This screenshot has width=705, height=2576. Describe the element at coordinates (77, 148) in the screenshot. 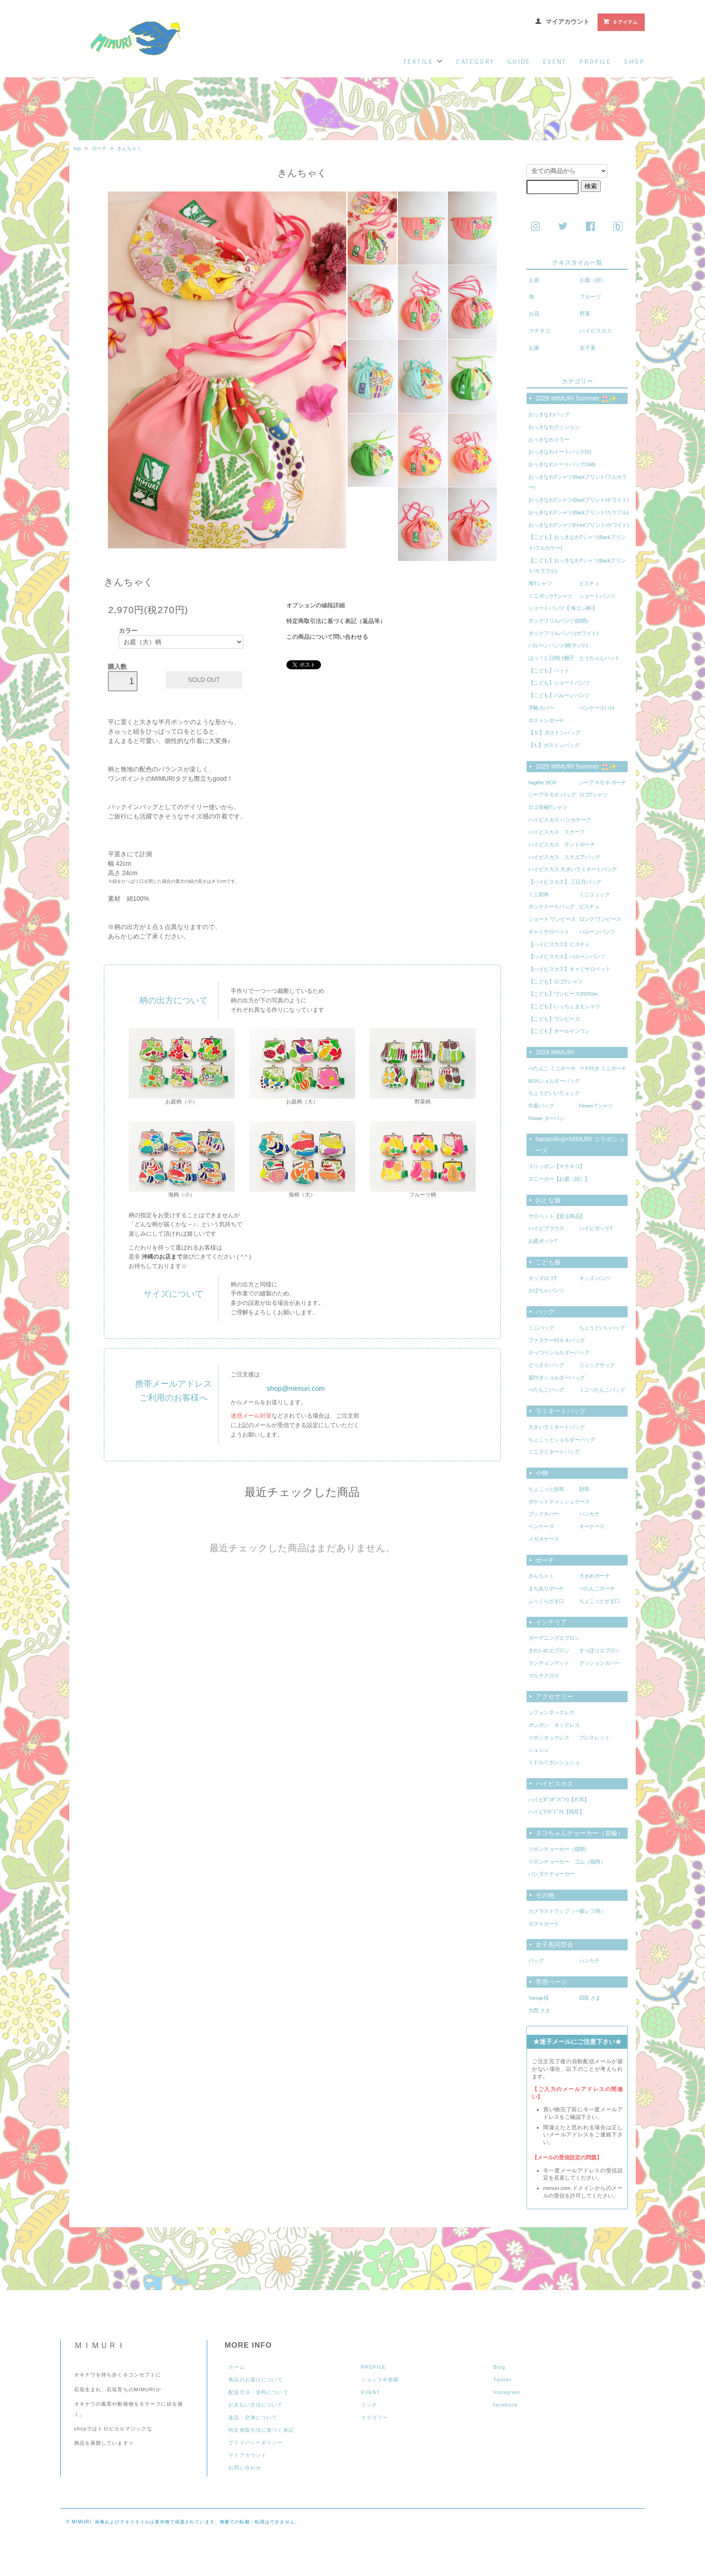

I see `top` at that location.